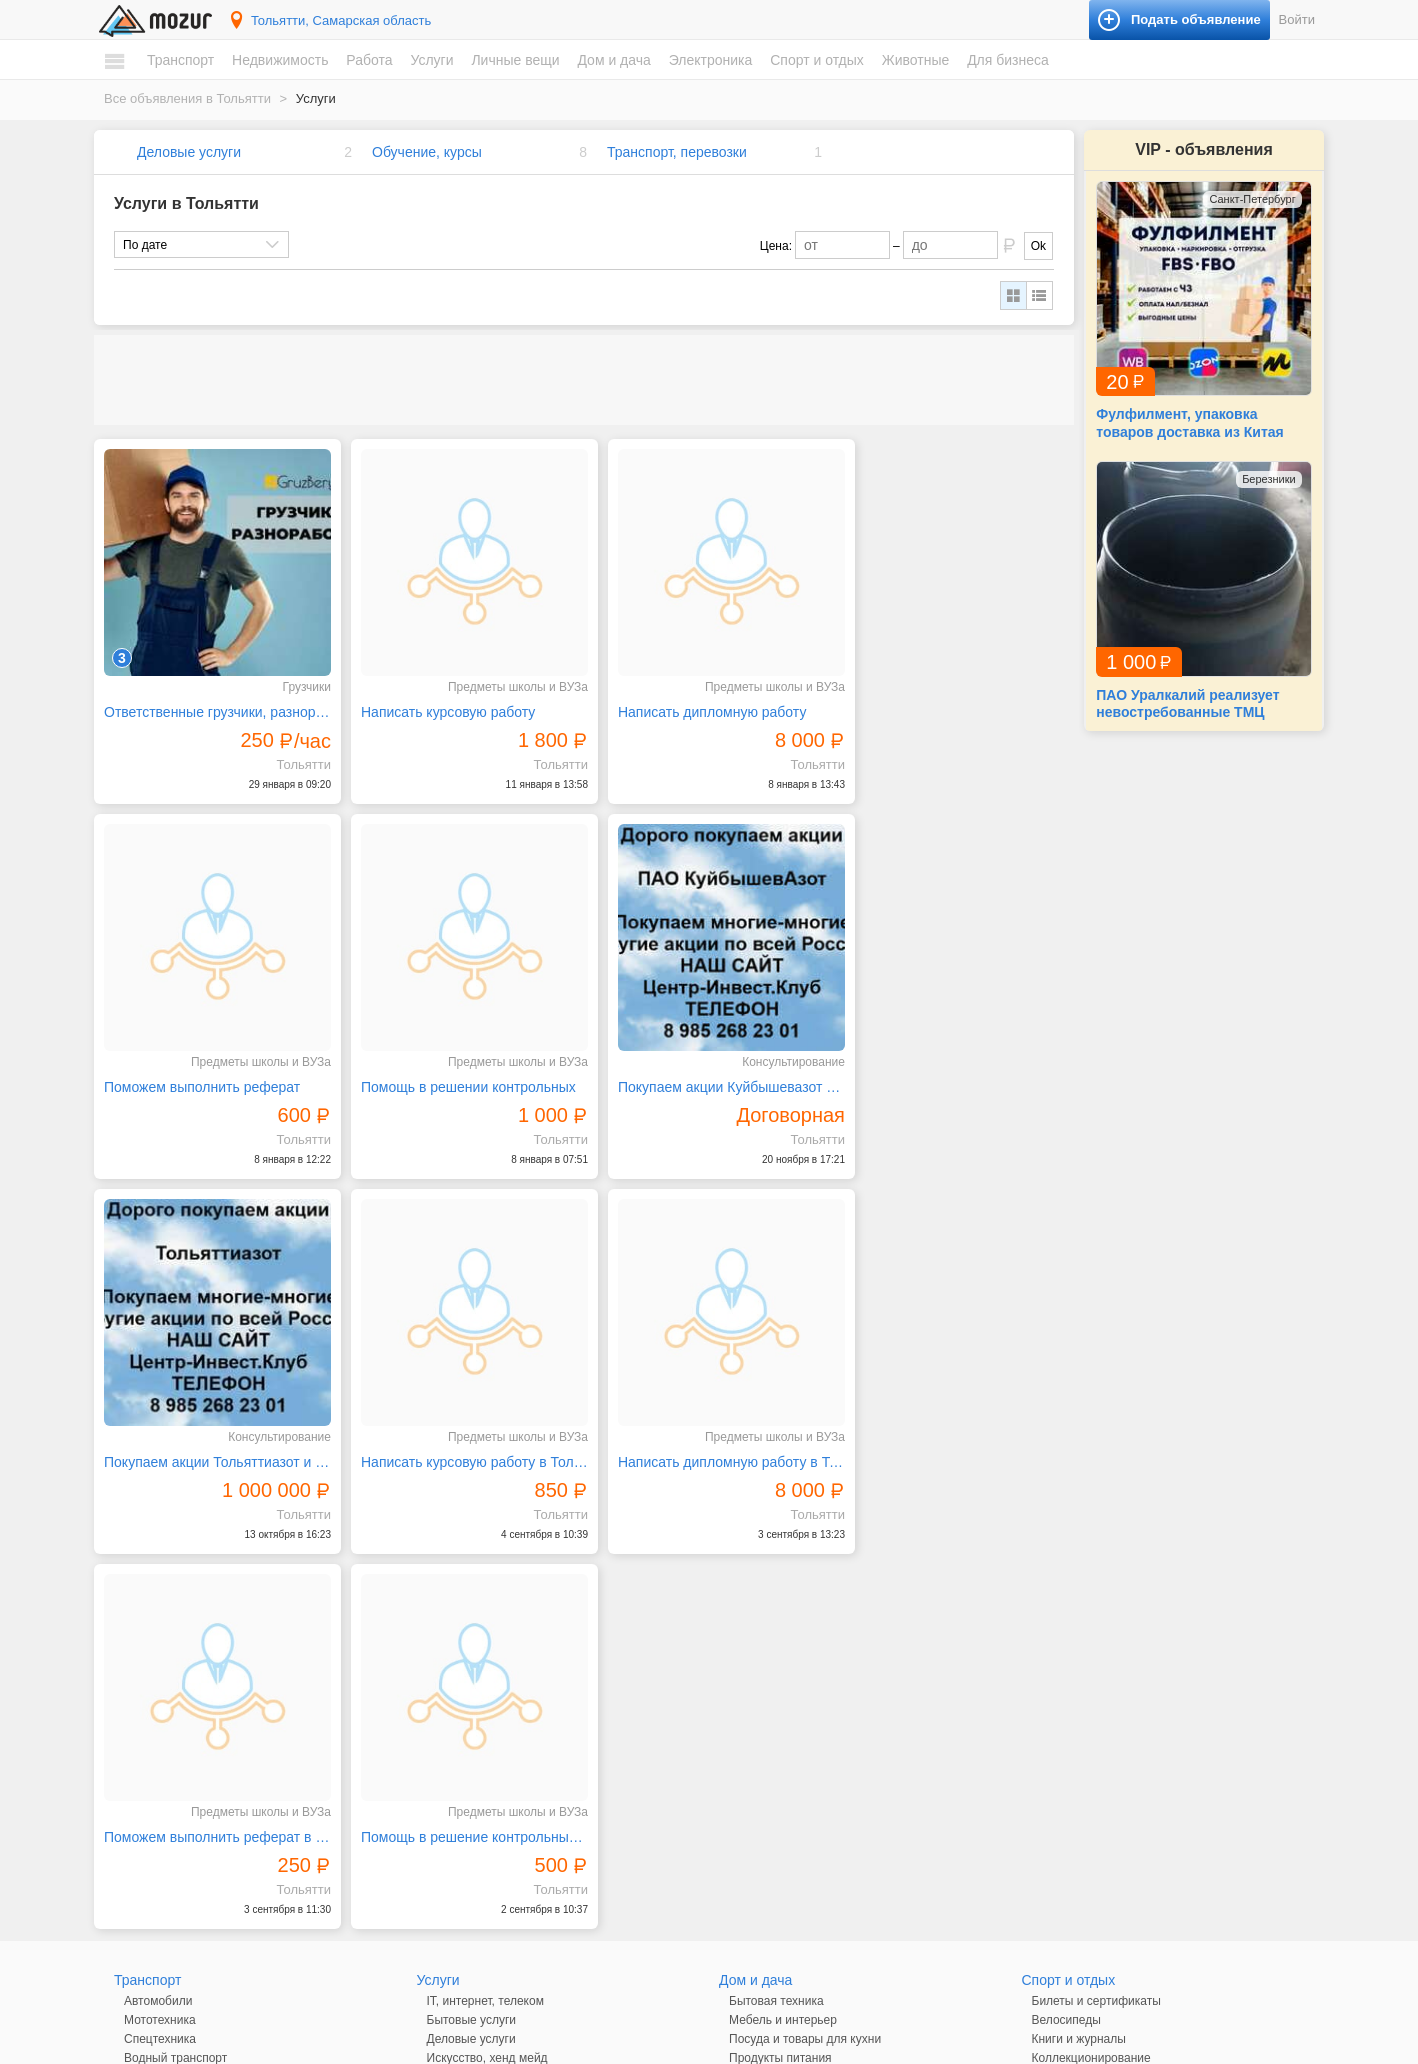 This screenshot has width=1418, height=2064. I want to click on Автомобили, so click(158, 1598).